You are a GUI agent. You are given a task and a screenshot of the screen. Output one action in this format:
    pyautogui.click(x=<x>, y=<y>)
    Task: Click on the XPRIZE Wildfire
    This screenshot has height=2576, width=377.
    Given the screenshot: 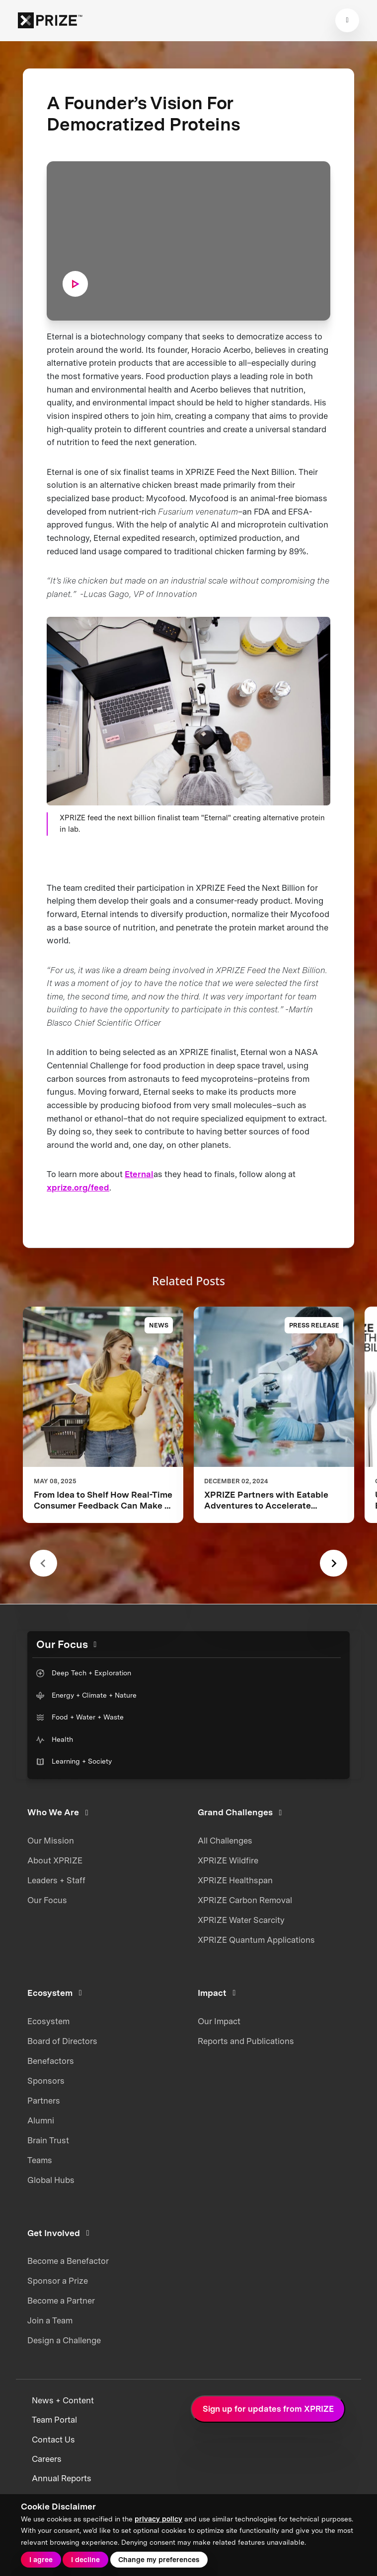 What is the action you would take?
    pyautogui.click(x=228, y=1860)
    